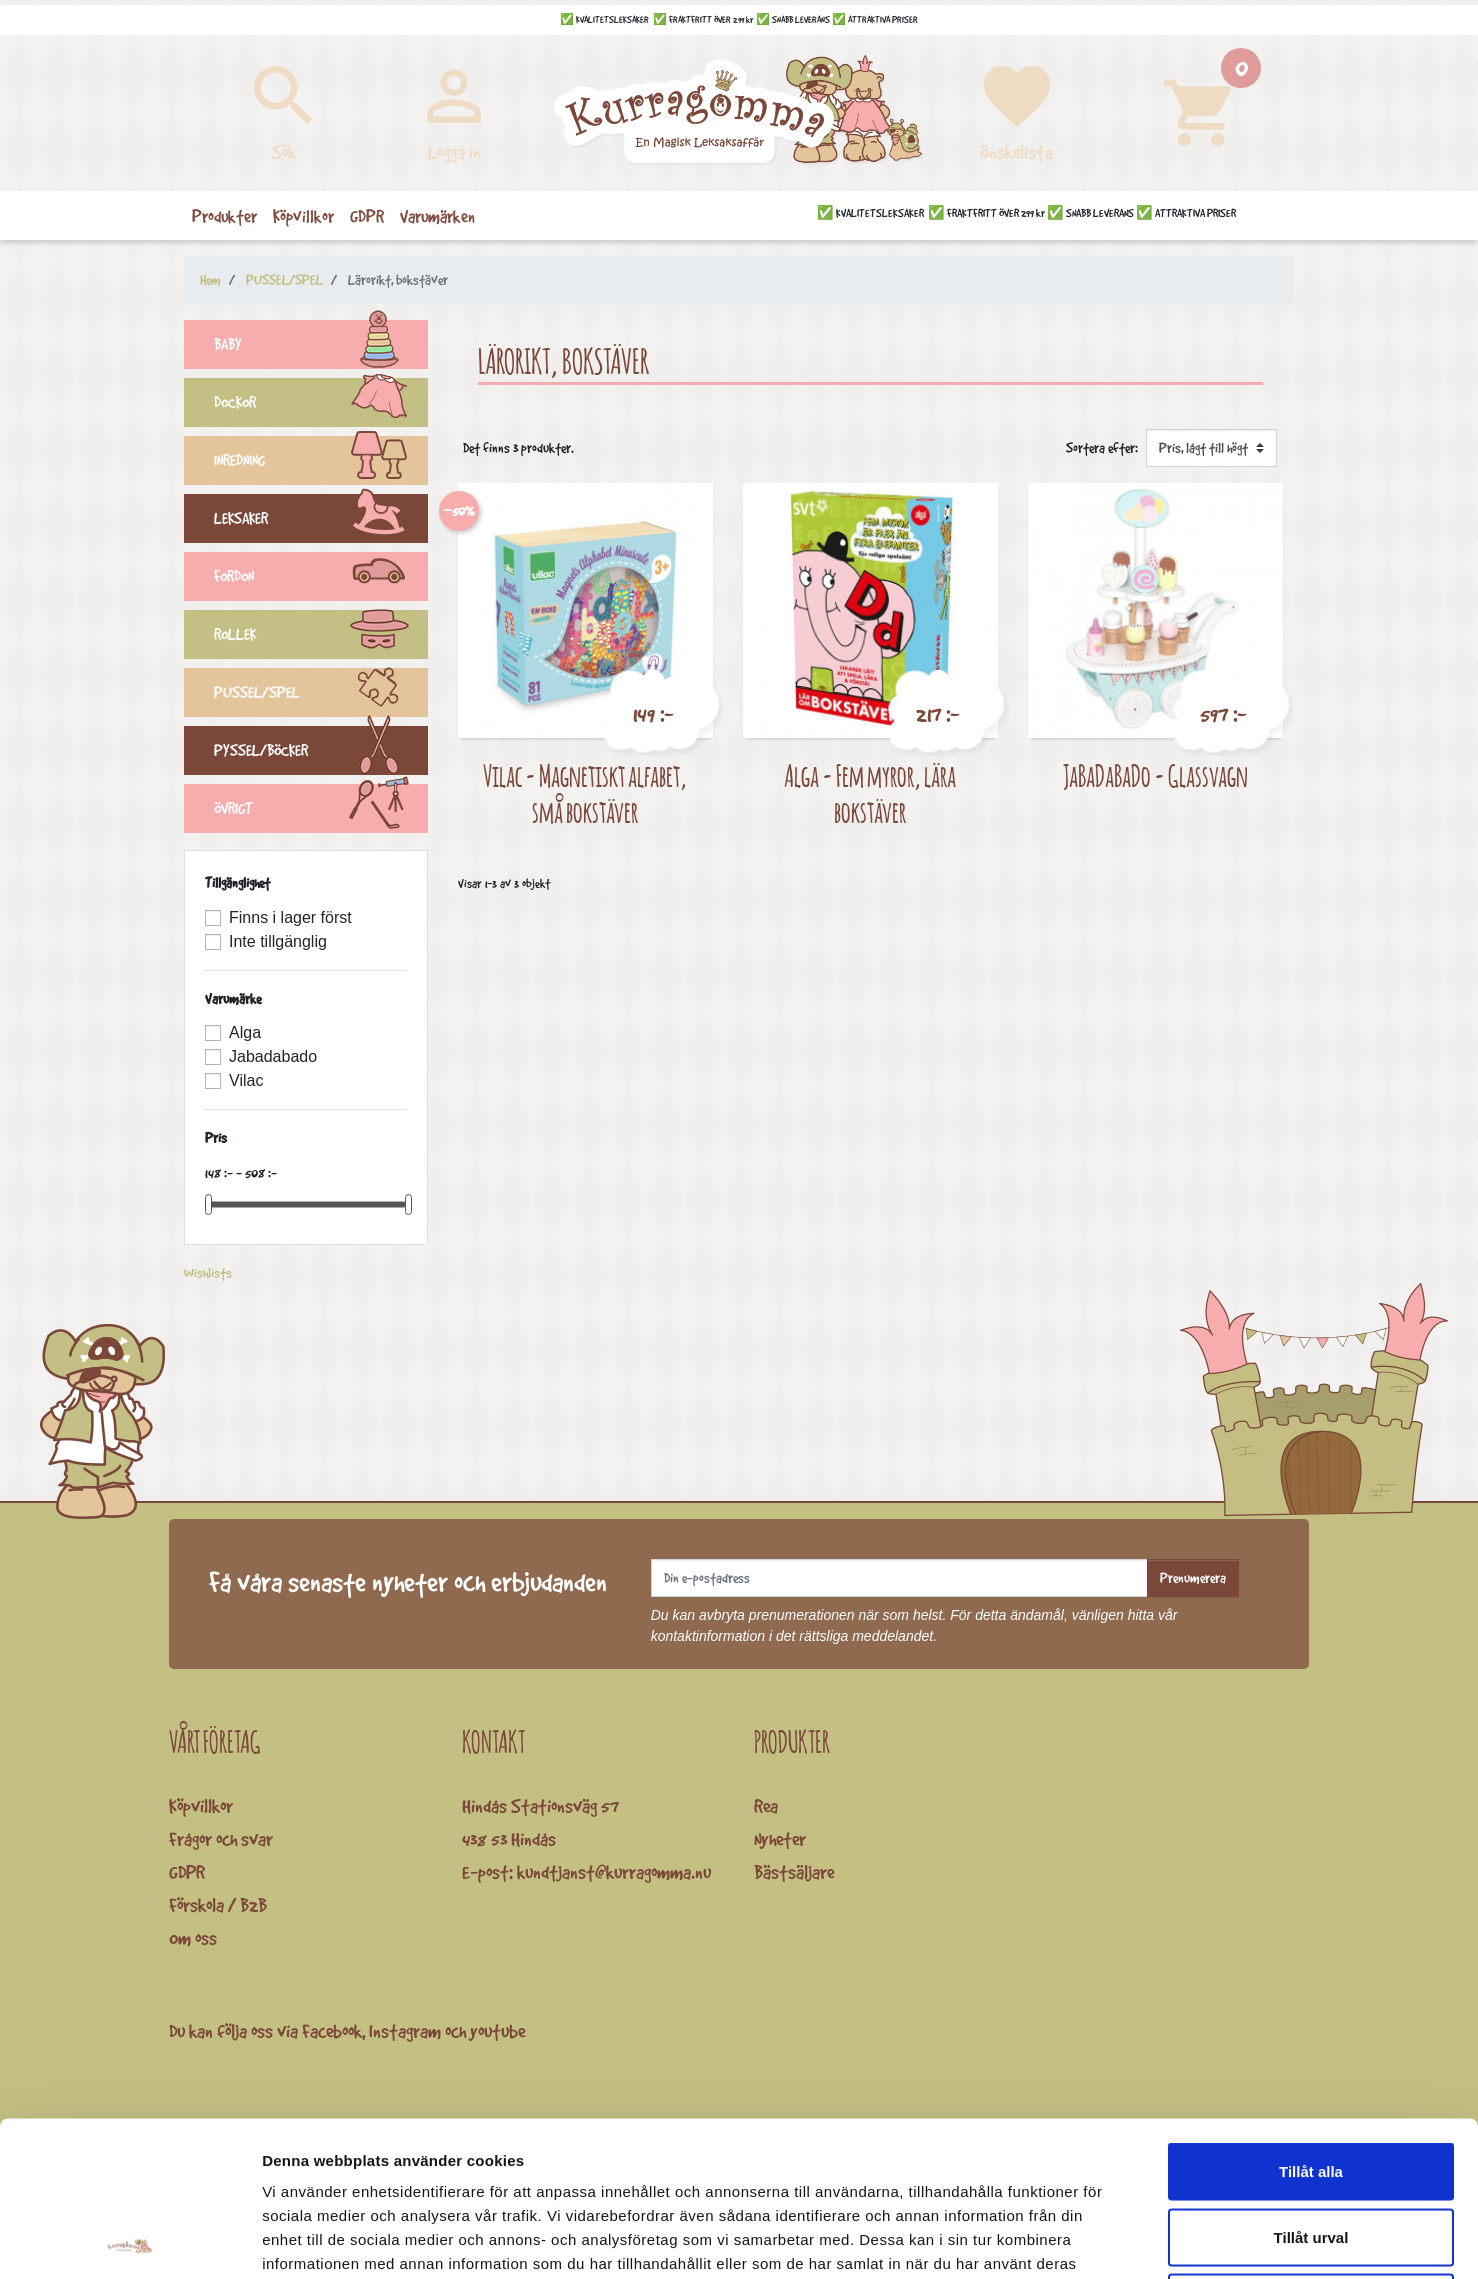 Image resolution: width=1478 pixels, height=2279 pixels. I want to click on ROLLEK, so click(321, 637).